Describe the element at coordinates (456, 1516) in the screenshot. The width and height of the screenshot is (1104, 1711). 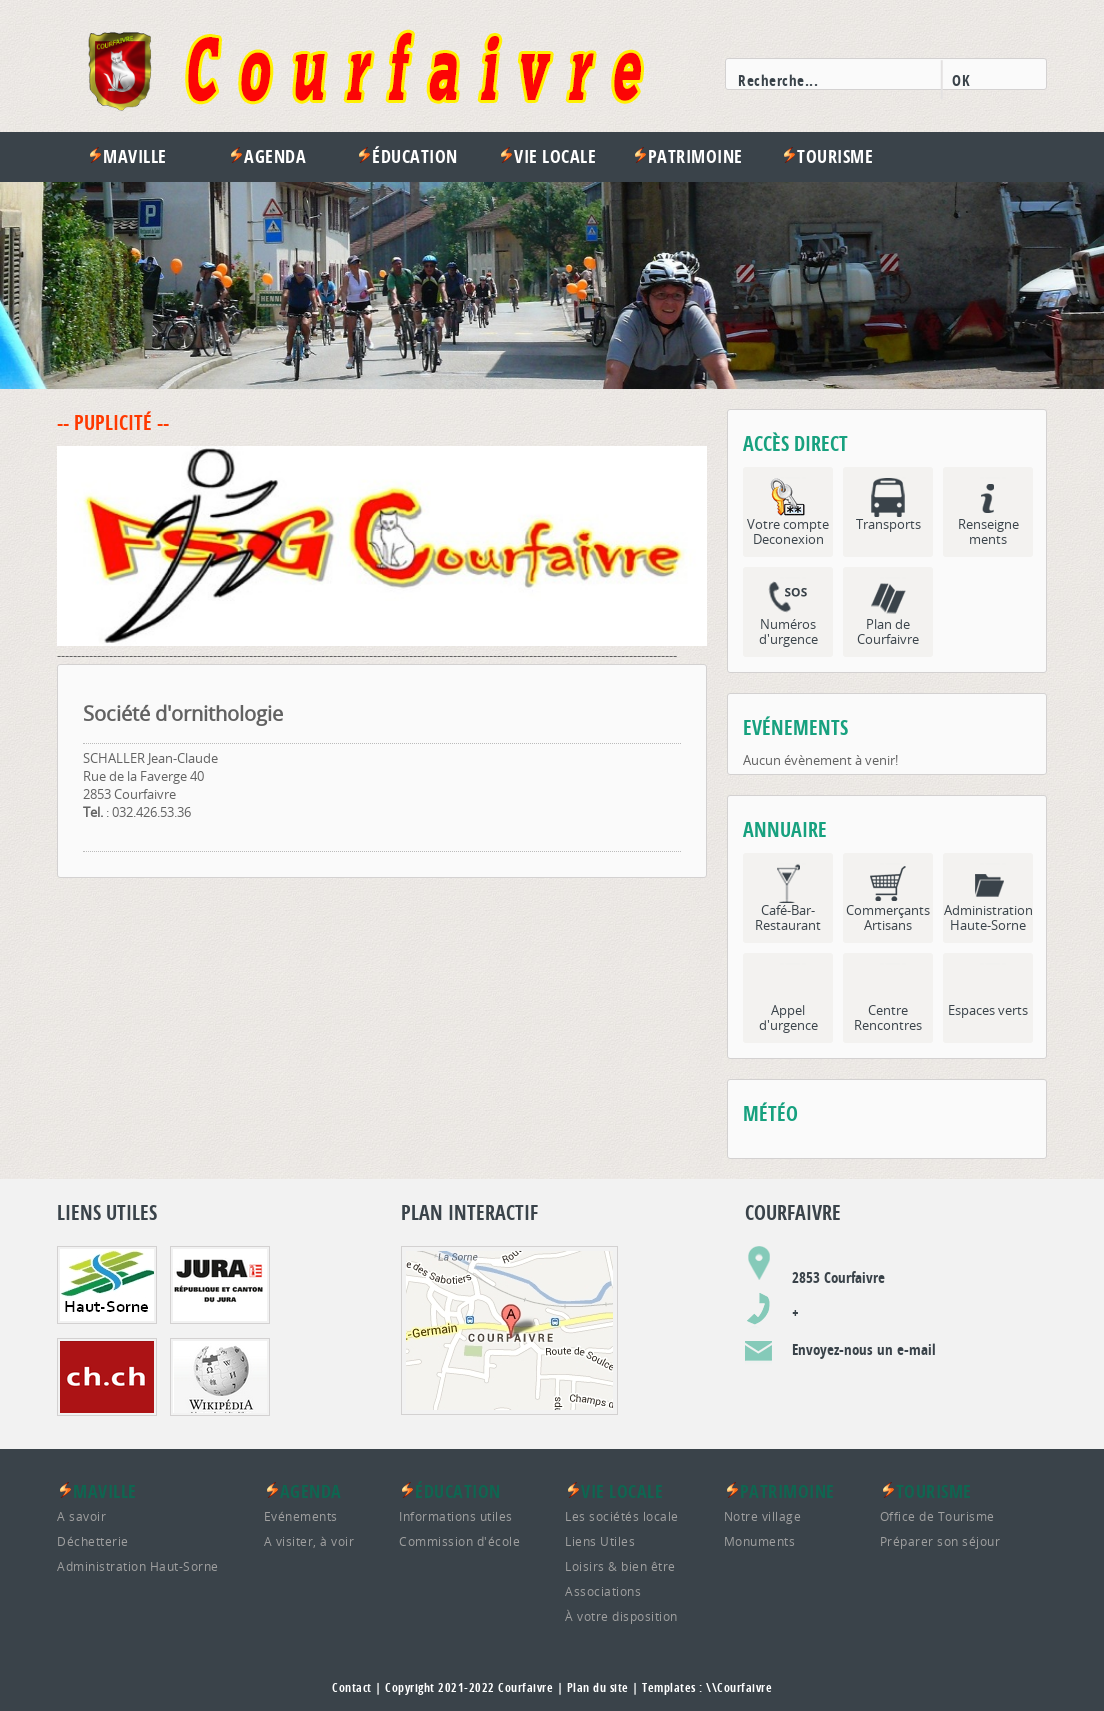
I see `Informations utiles` at that location.